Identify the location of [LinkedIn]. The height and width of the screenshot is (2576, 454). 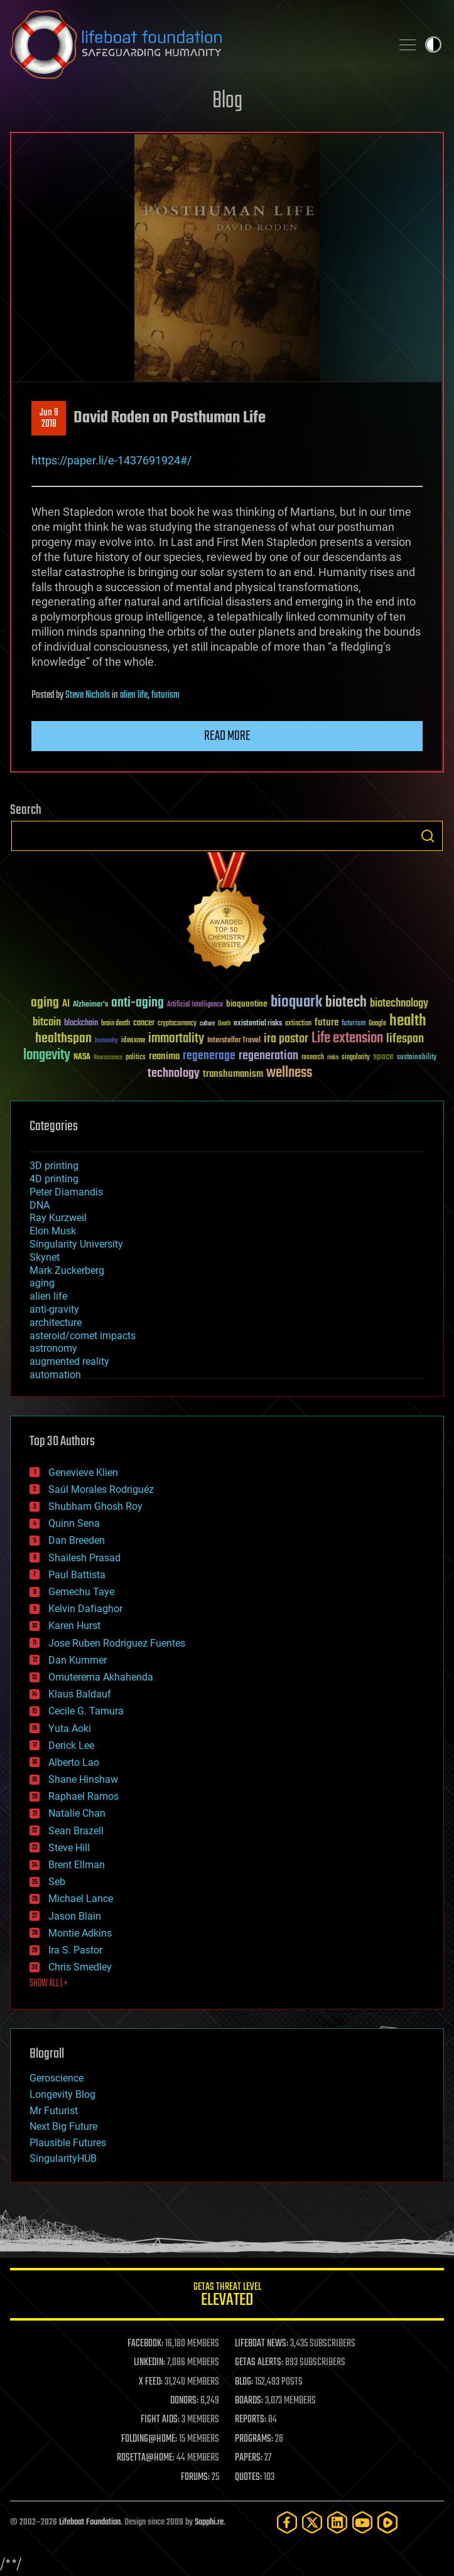
(337, 2522).